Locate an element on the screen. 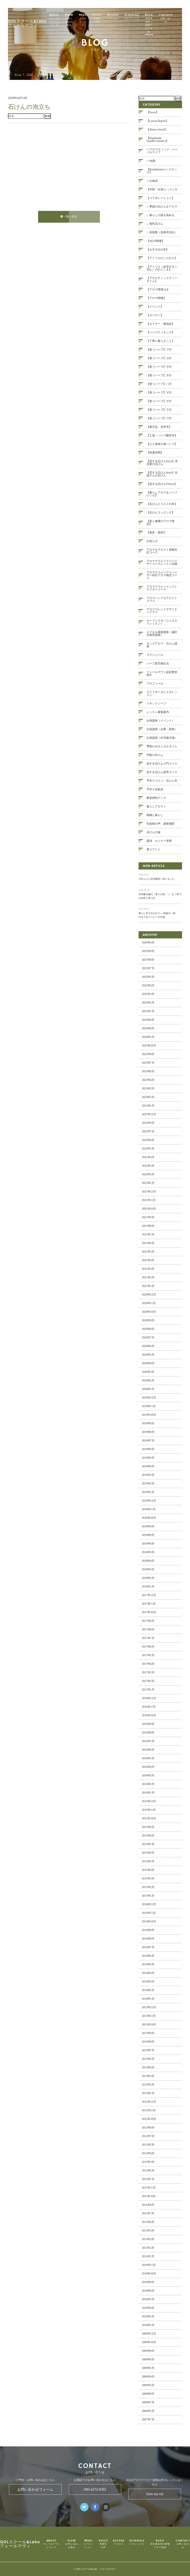 The height and width of the screenshot is (2576, 190). 【イベント】 is located at coordinates (155, 307).